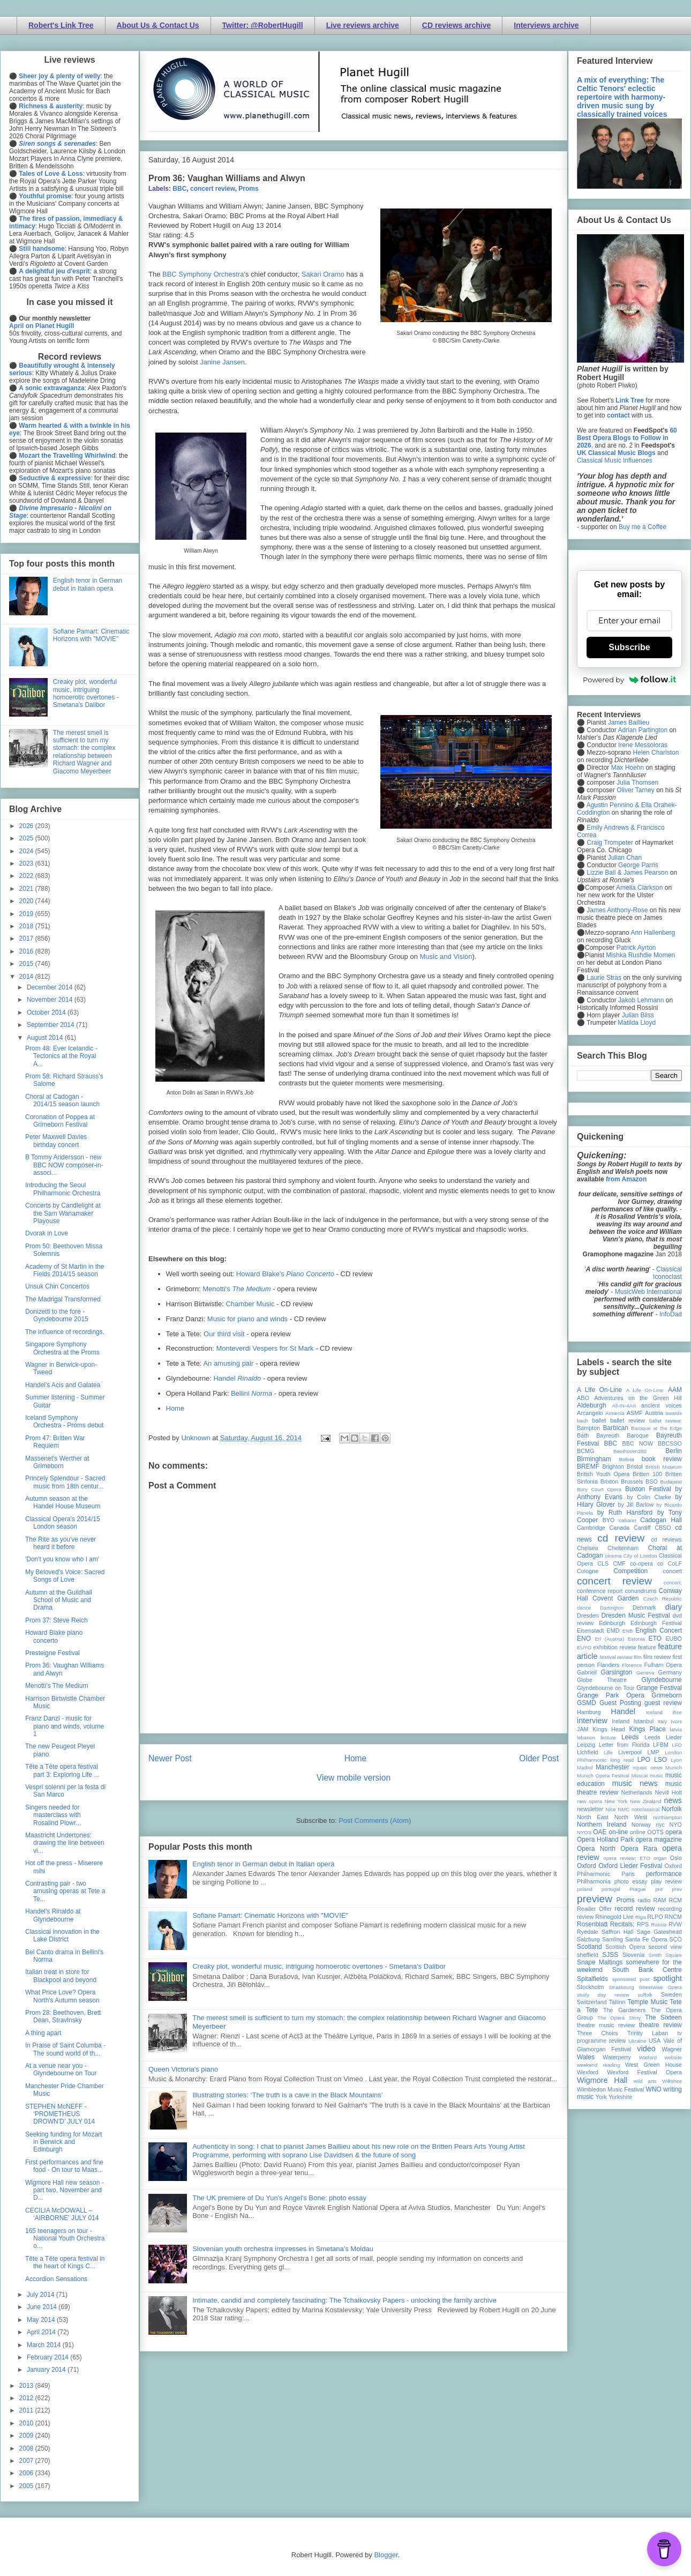 This screenshot has width=691, height=2576. I want to click on Slovenia, so click(633, 1955).